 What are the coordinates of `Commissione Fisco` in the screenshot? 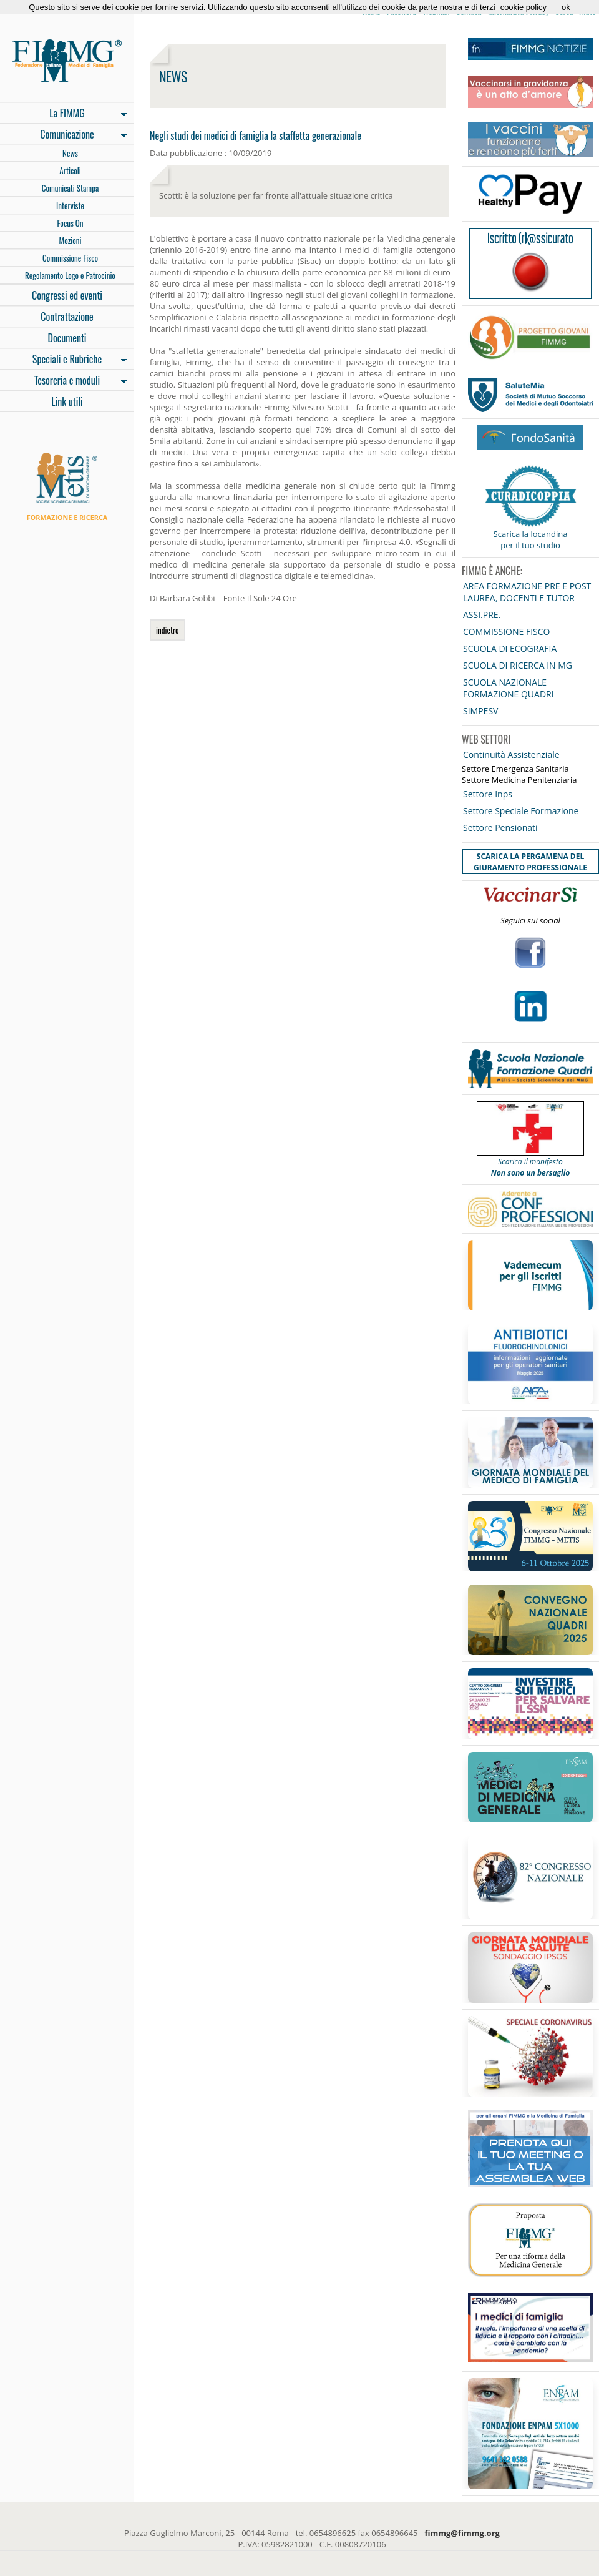 It's located at (70, 258).